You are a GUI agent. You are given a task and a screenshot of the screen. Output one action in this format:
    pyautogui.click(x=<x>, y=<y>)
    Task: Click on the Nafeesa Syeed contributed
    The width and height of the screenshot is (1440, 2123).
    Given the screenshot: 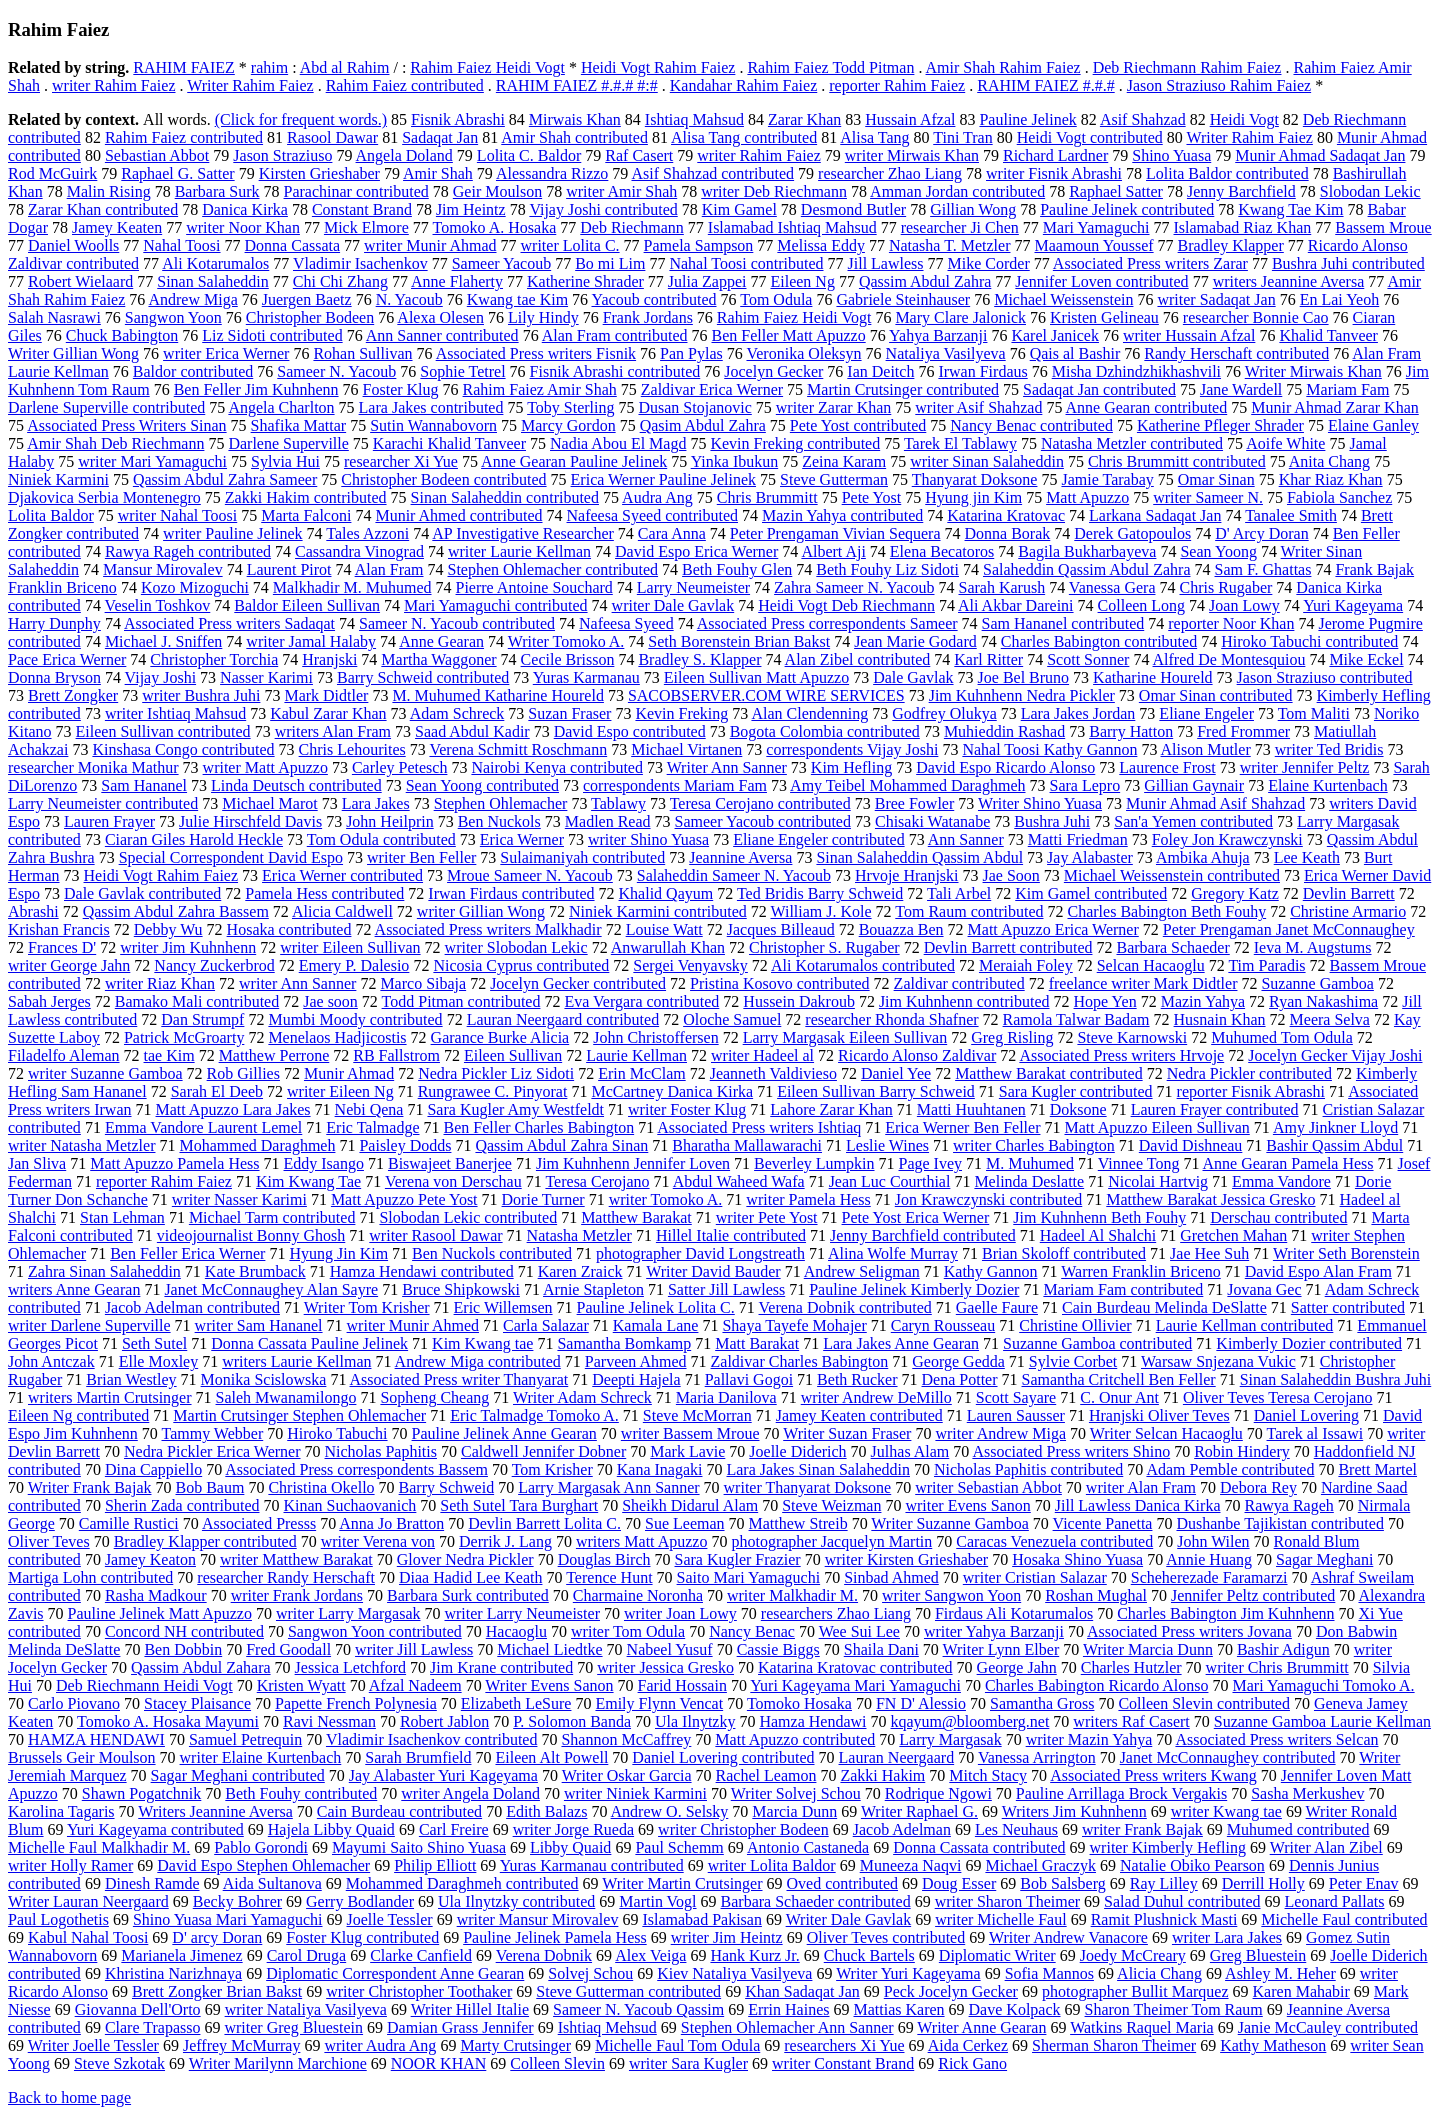 What is the action you would take?
    pyautogui.click(x=652, y=515)
    